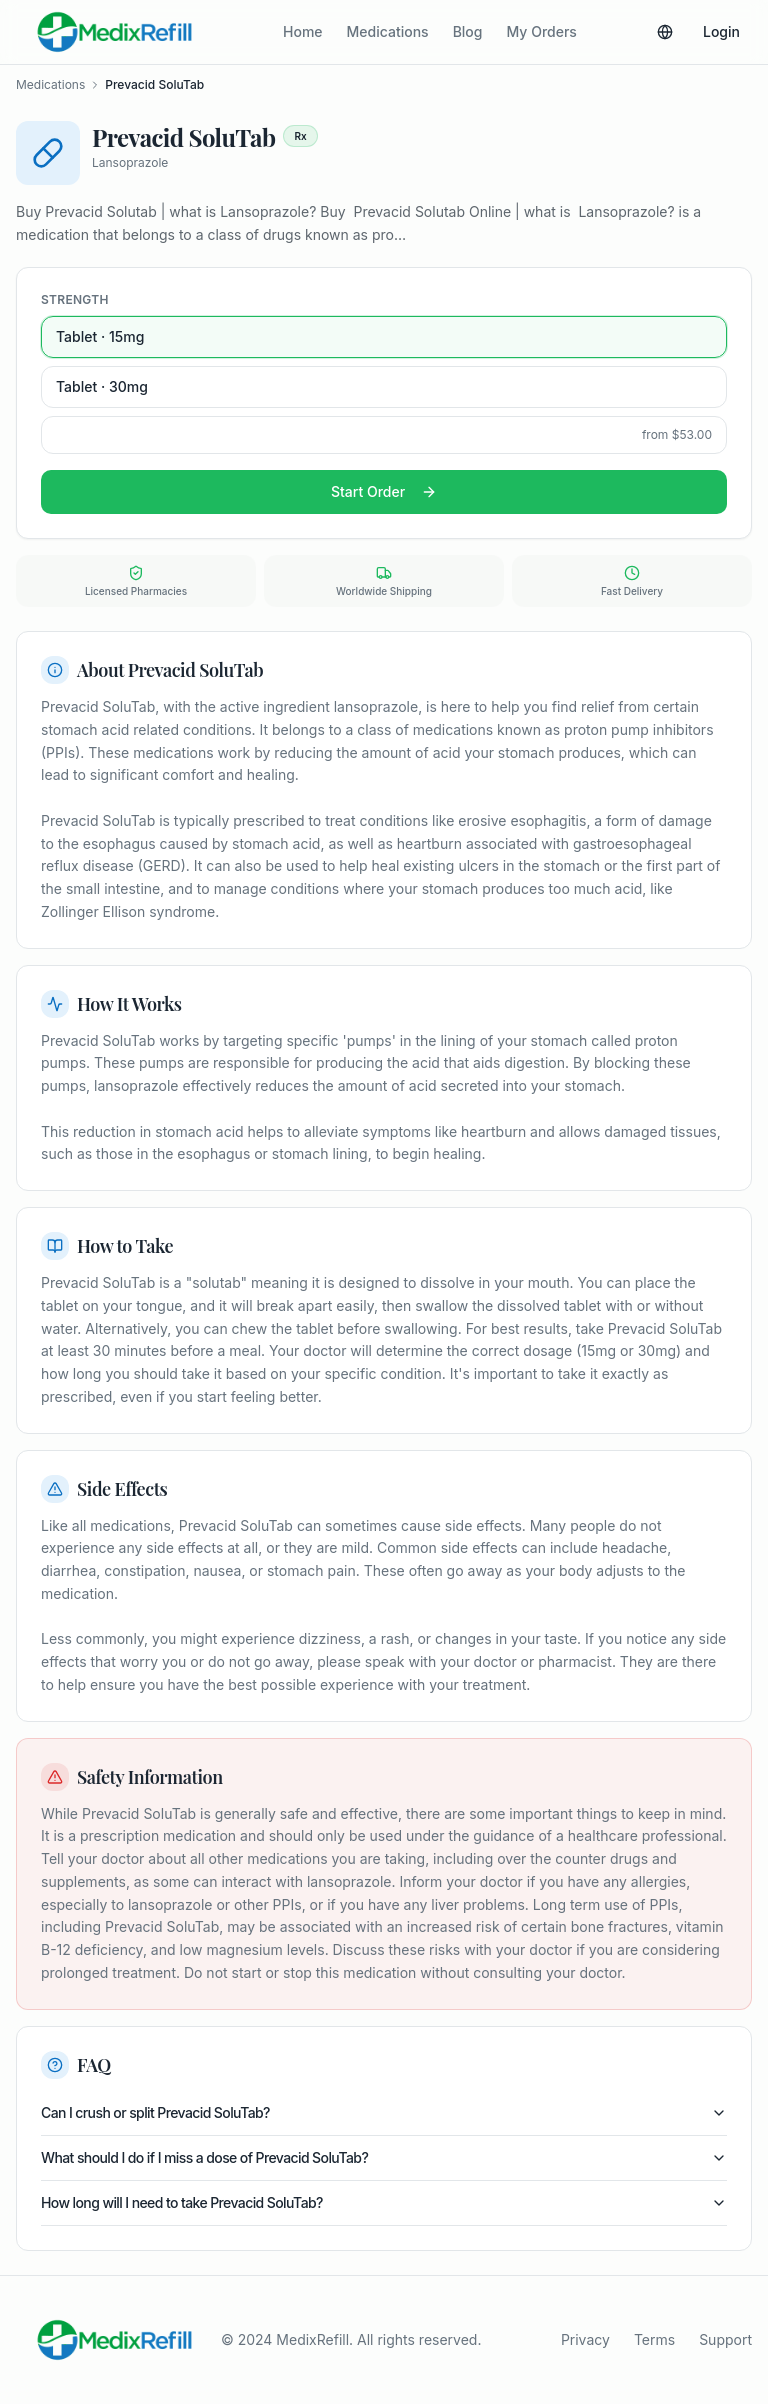 This screenshot has width=768, height=2404. What do you see at coordinates (654, 2339) in the screenshot?
I see `Terms` at bounding box center [654, 2339].